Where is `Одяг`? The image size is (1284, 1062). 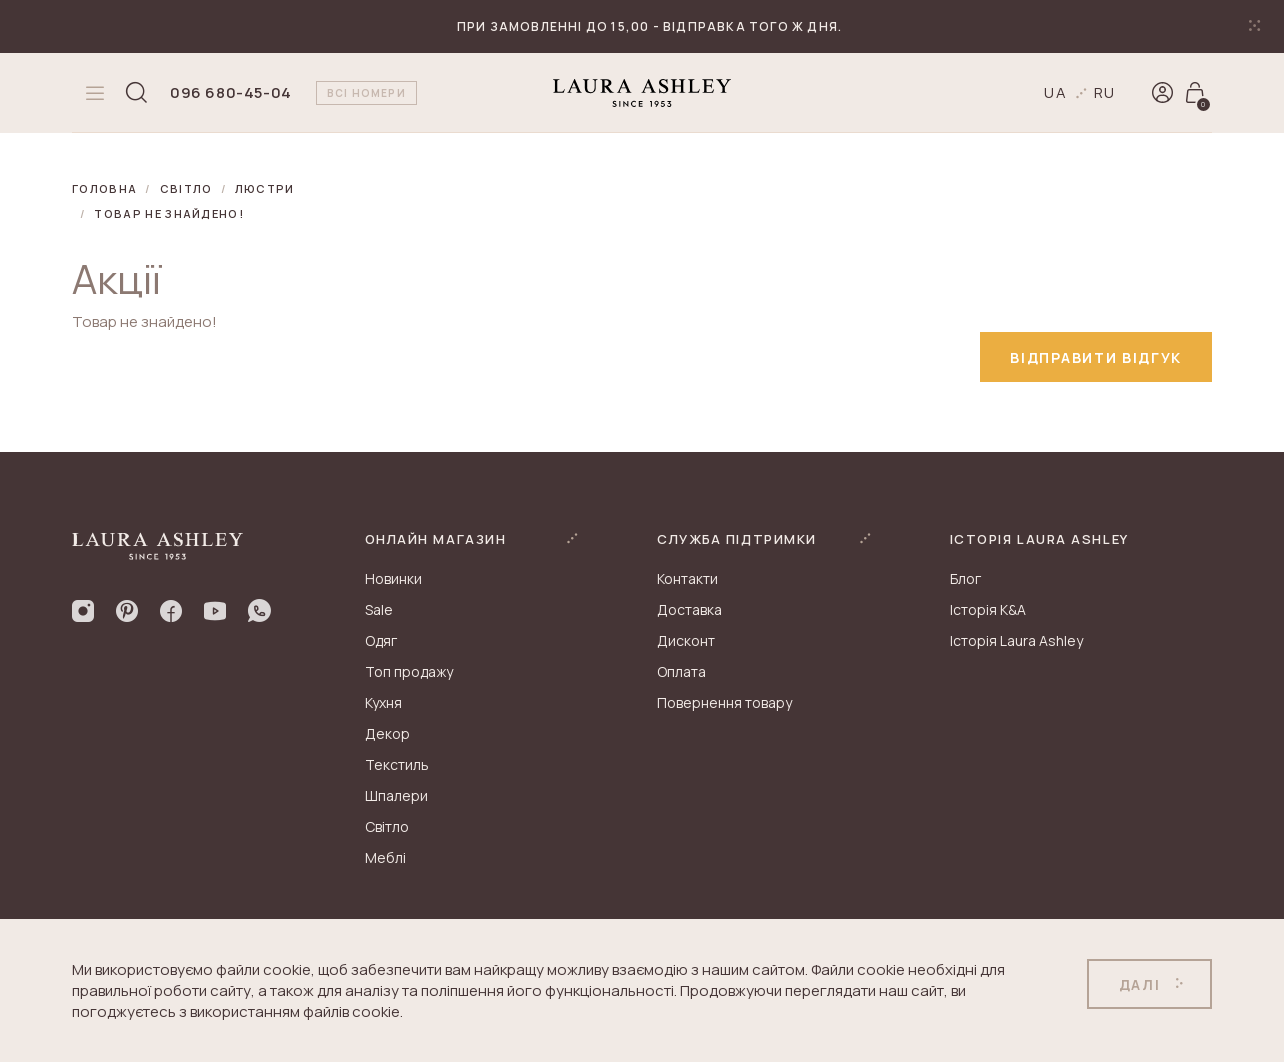 Одяг is located at coordinates (381, 640).